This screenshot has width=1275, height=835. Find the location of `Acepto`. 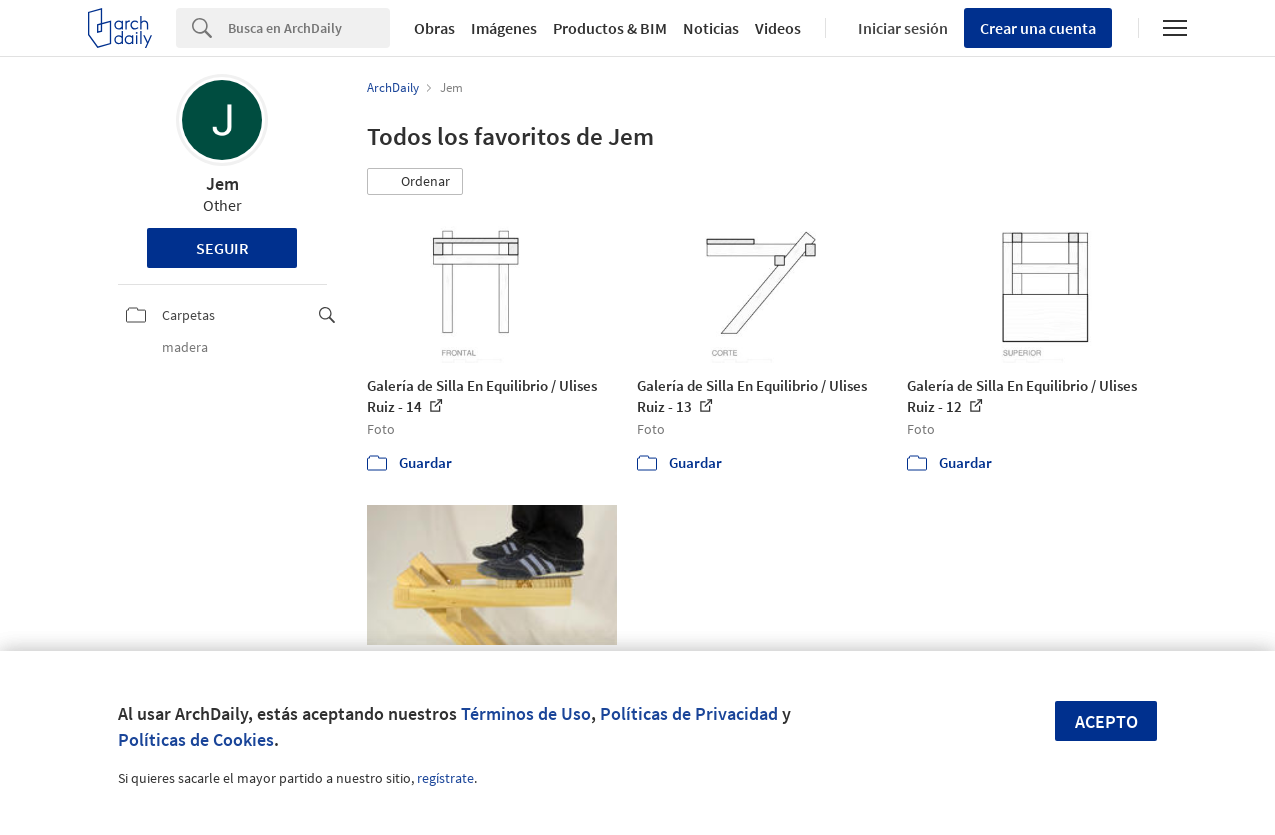

Acepto is located at coordinates (1106, 721).